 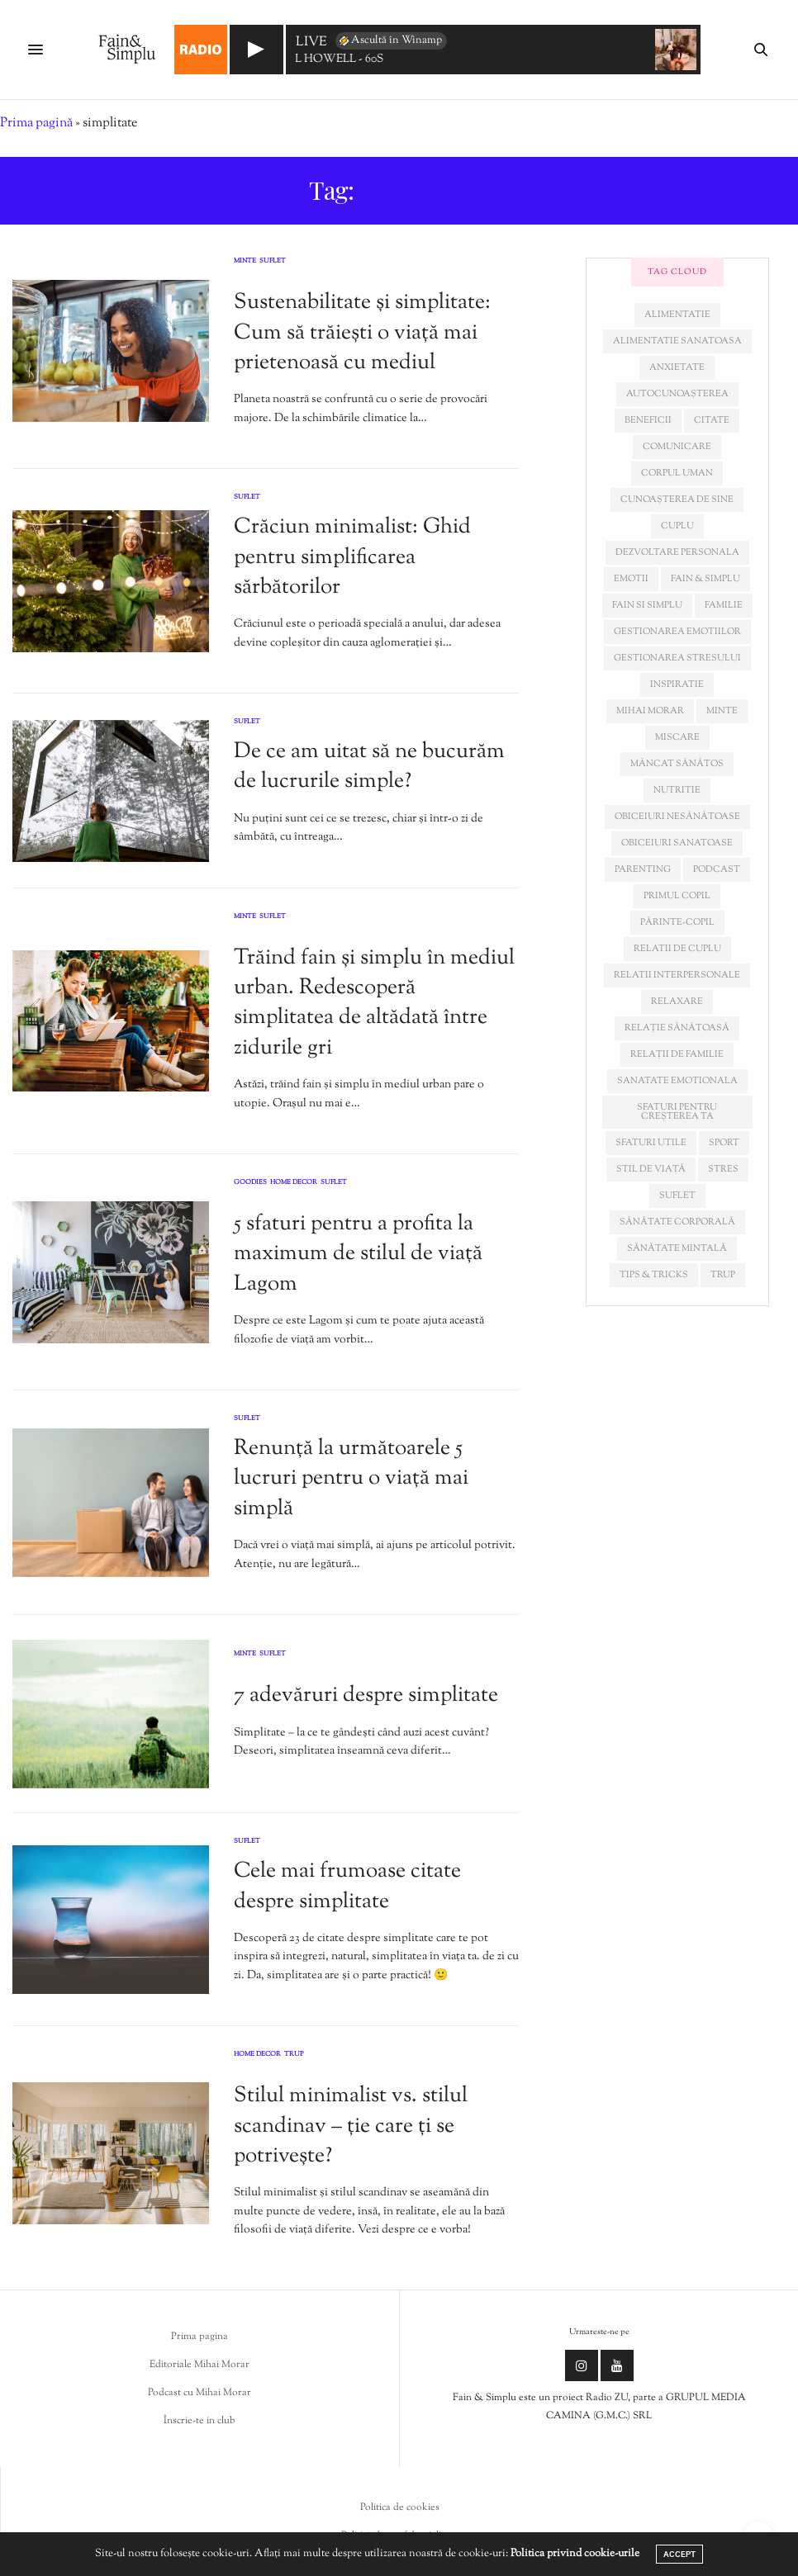 I want to click on autocunoașterea, so click(x=677, y=393).